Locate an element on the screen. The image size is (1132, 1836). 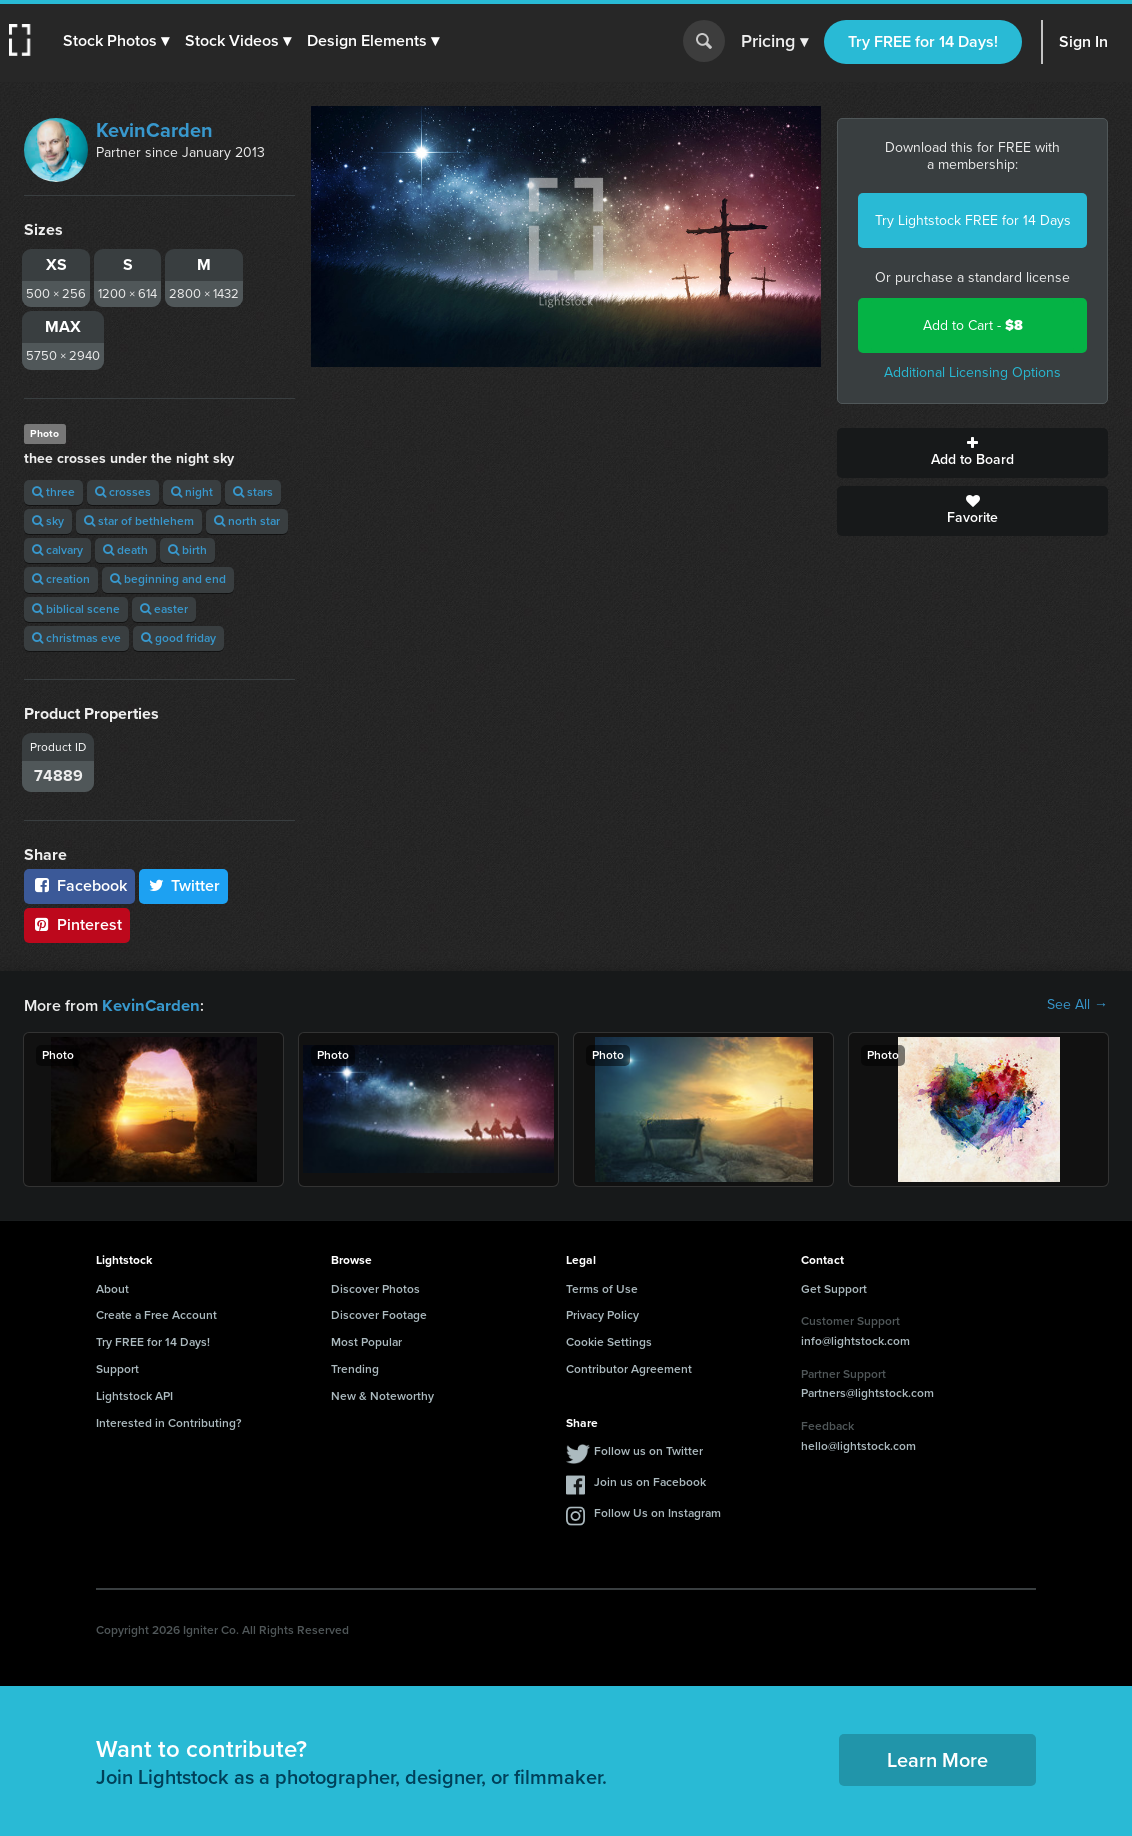
See All → is located at coordinates (1077, 1005).